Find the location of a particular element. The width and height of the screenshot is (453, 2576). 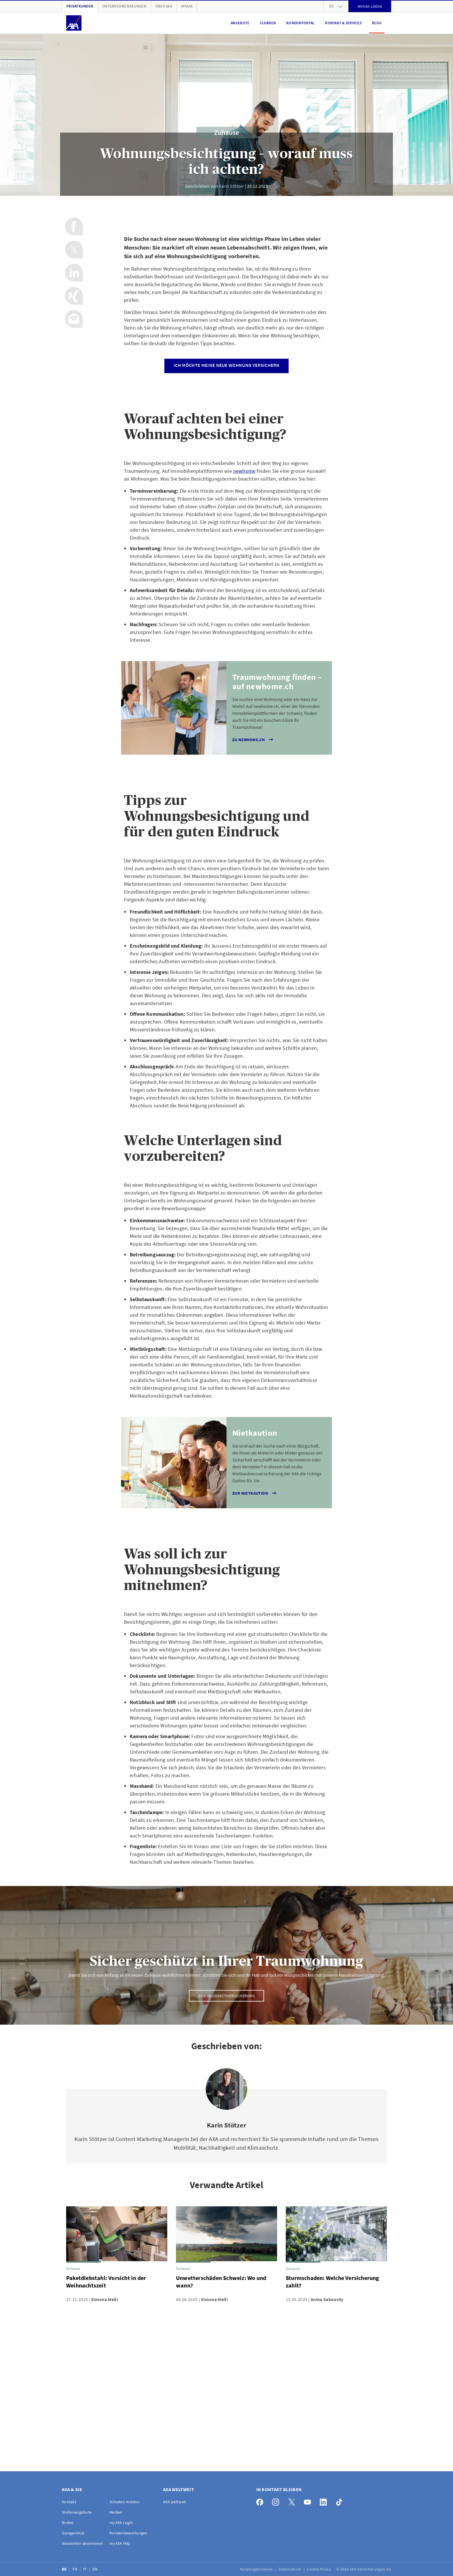

Stellenangebote is located at coordinates (77, 2512).